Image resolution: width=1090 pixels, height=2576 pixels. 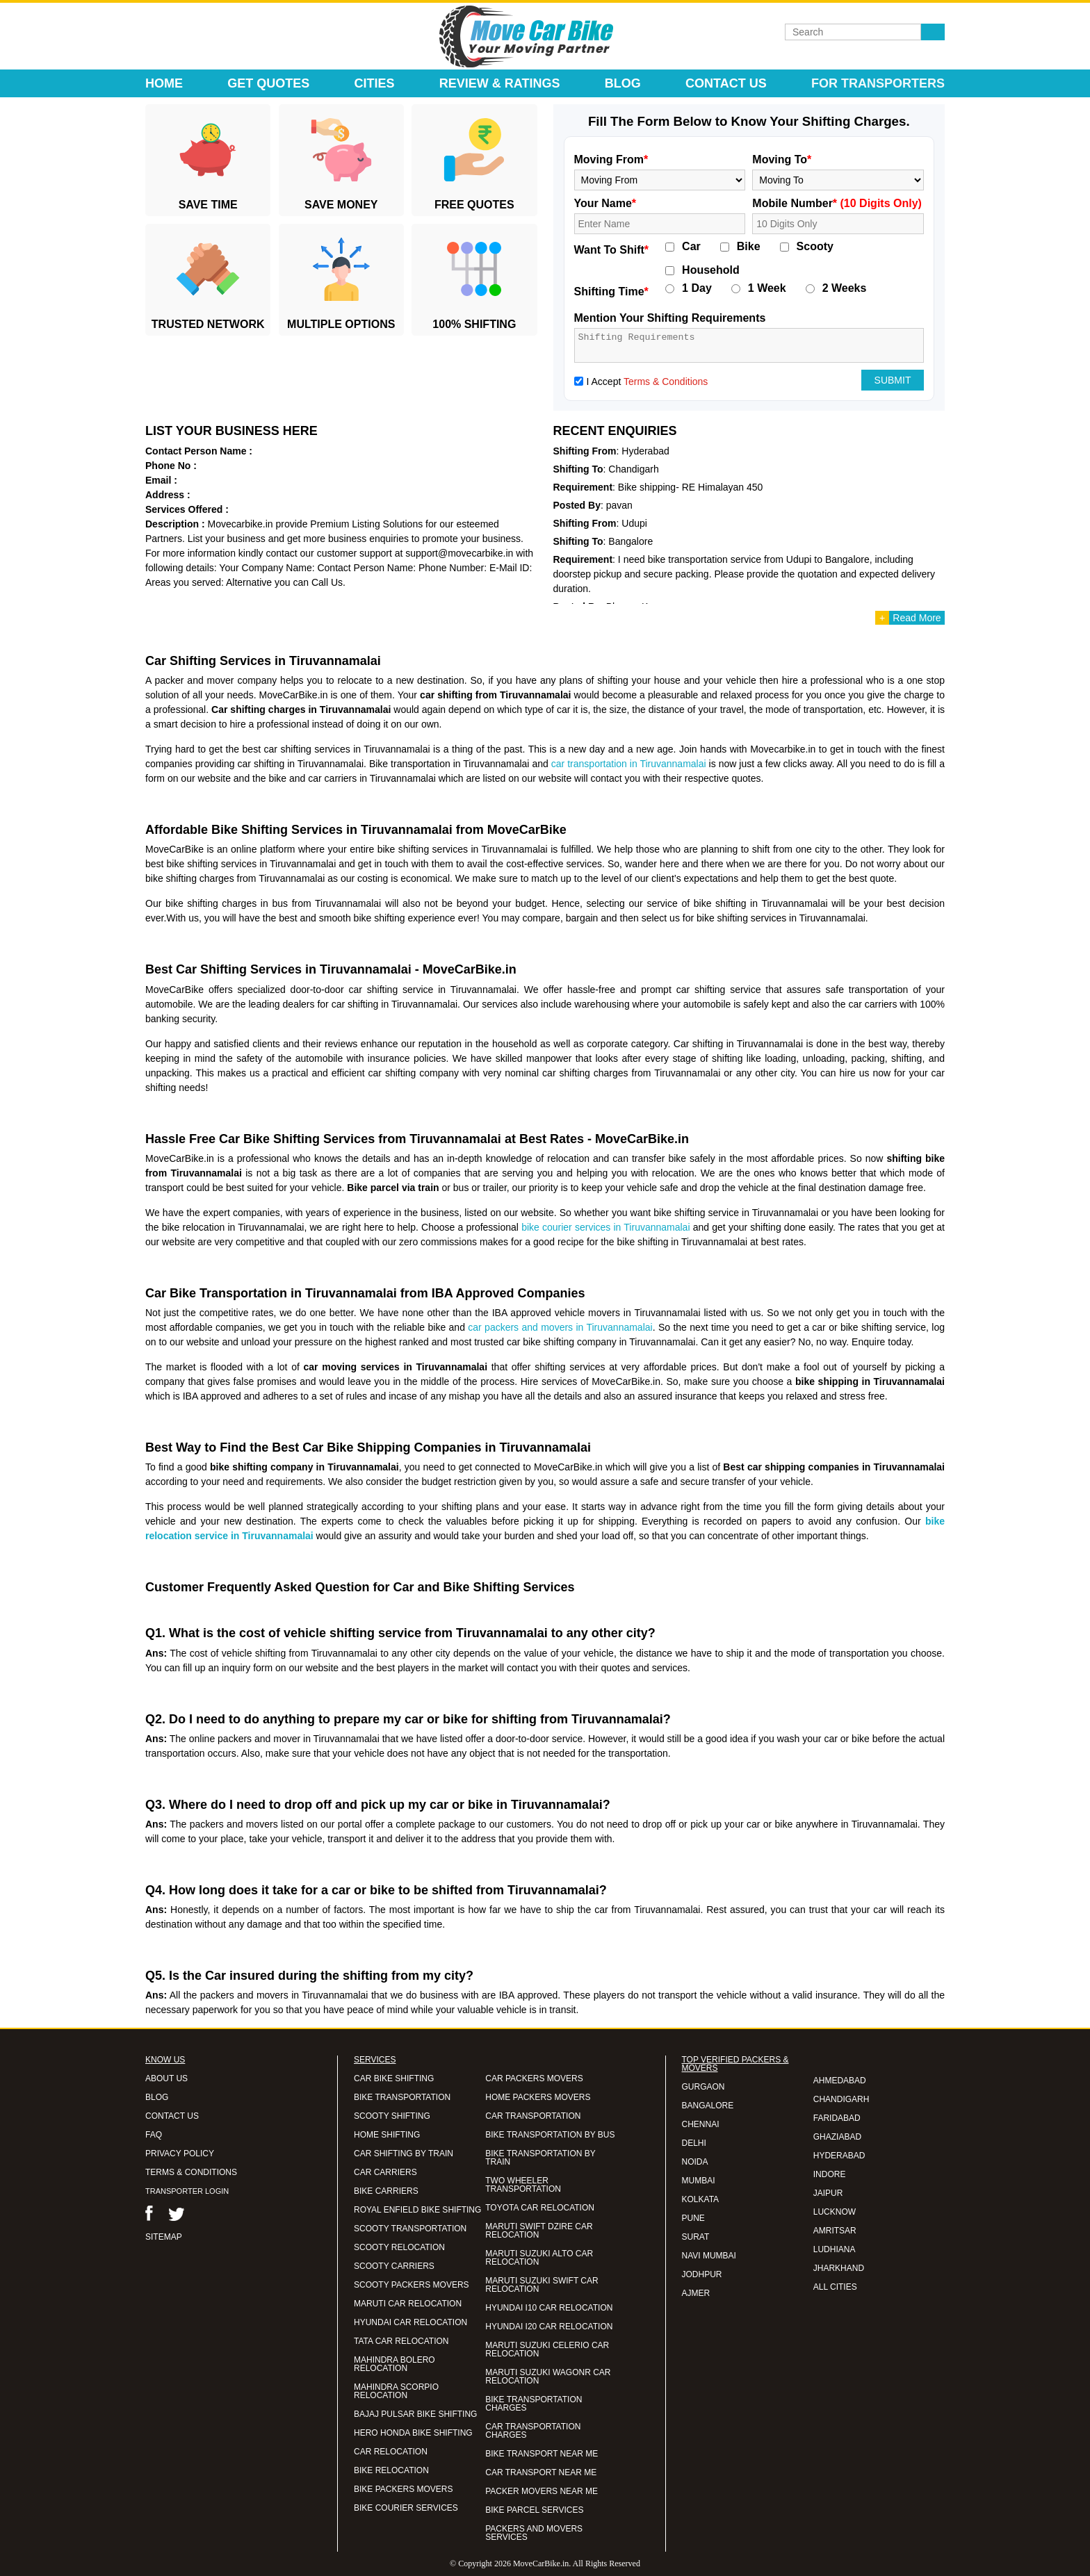 What do you see at coordinates (839, 2155) in the screenshot?
I see `HYDERABAD` at bounding box center [839, 2155].